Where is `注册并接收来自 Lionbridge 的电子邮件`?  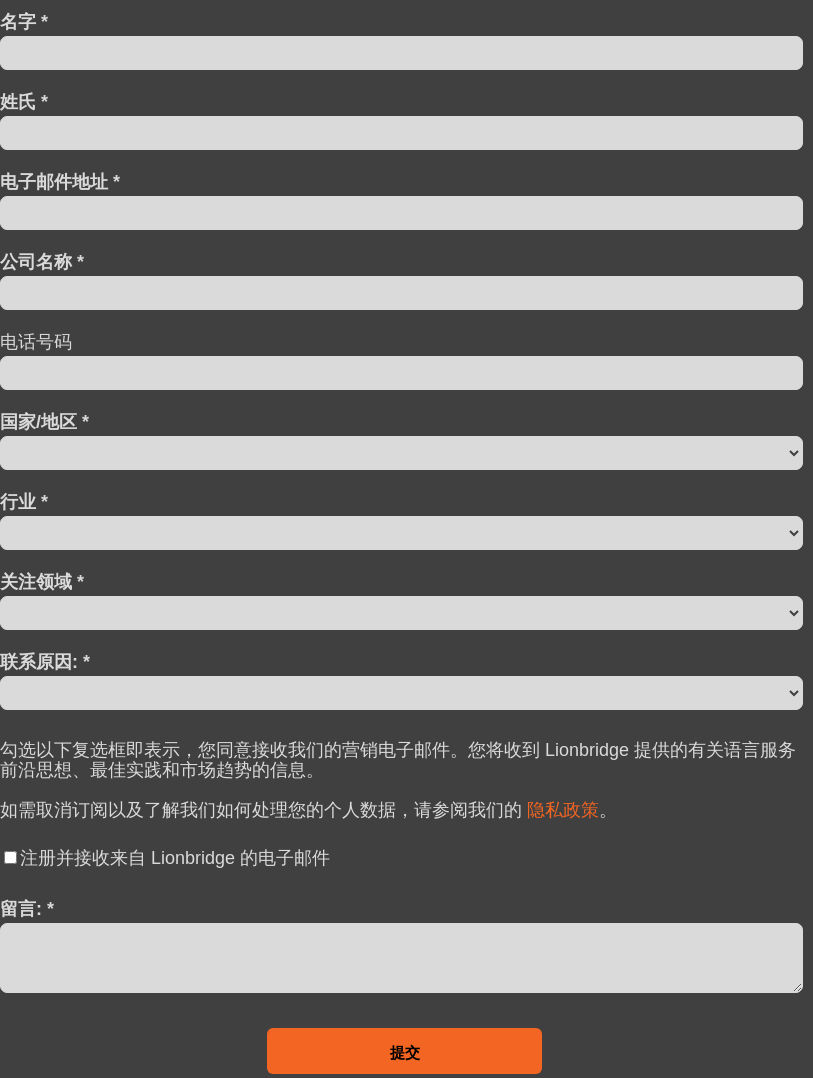
注册并接收来自 Lionbridge 的电子邮件 is located at coordinates (175, 858).